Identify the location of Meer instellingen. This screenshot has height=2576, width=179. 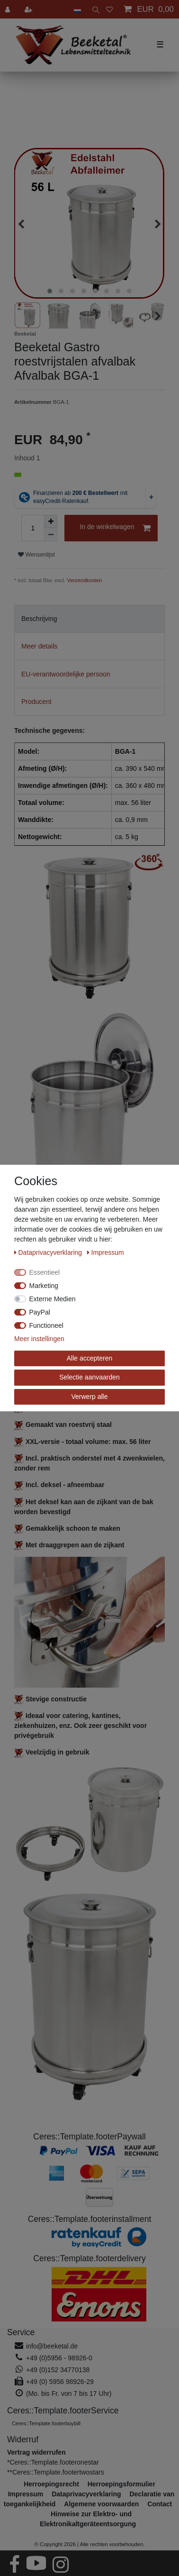
(39, 1339).